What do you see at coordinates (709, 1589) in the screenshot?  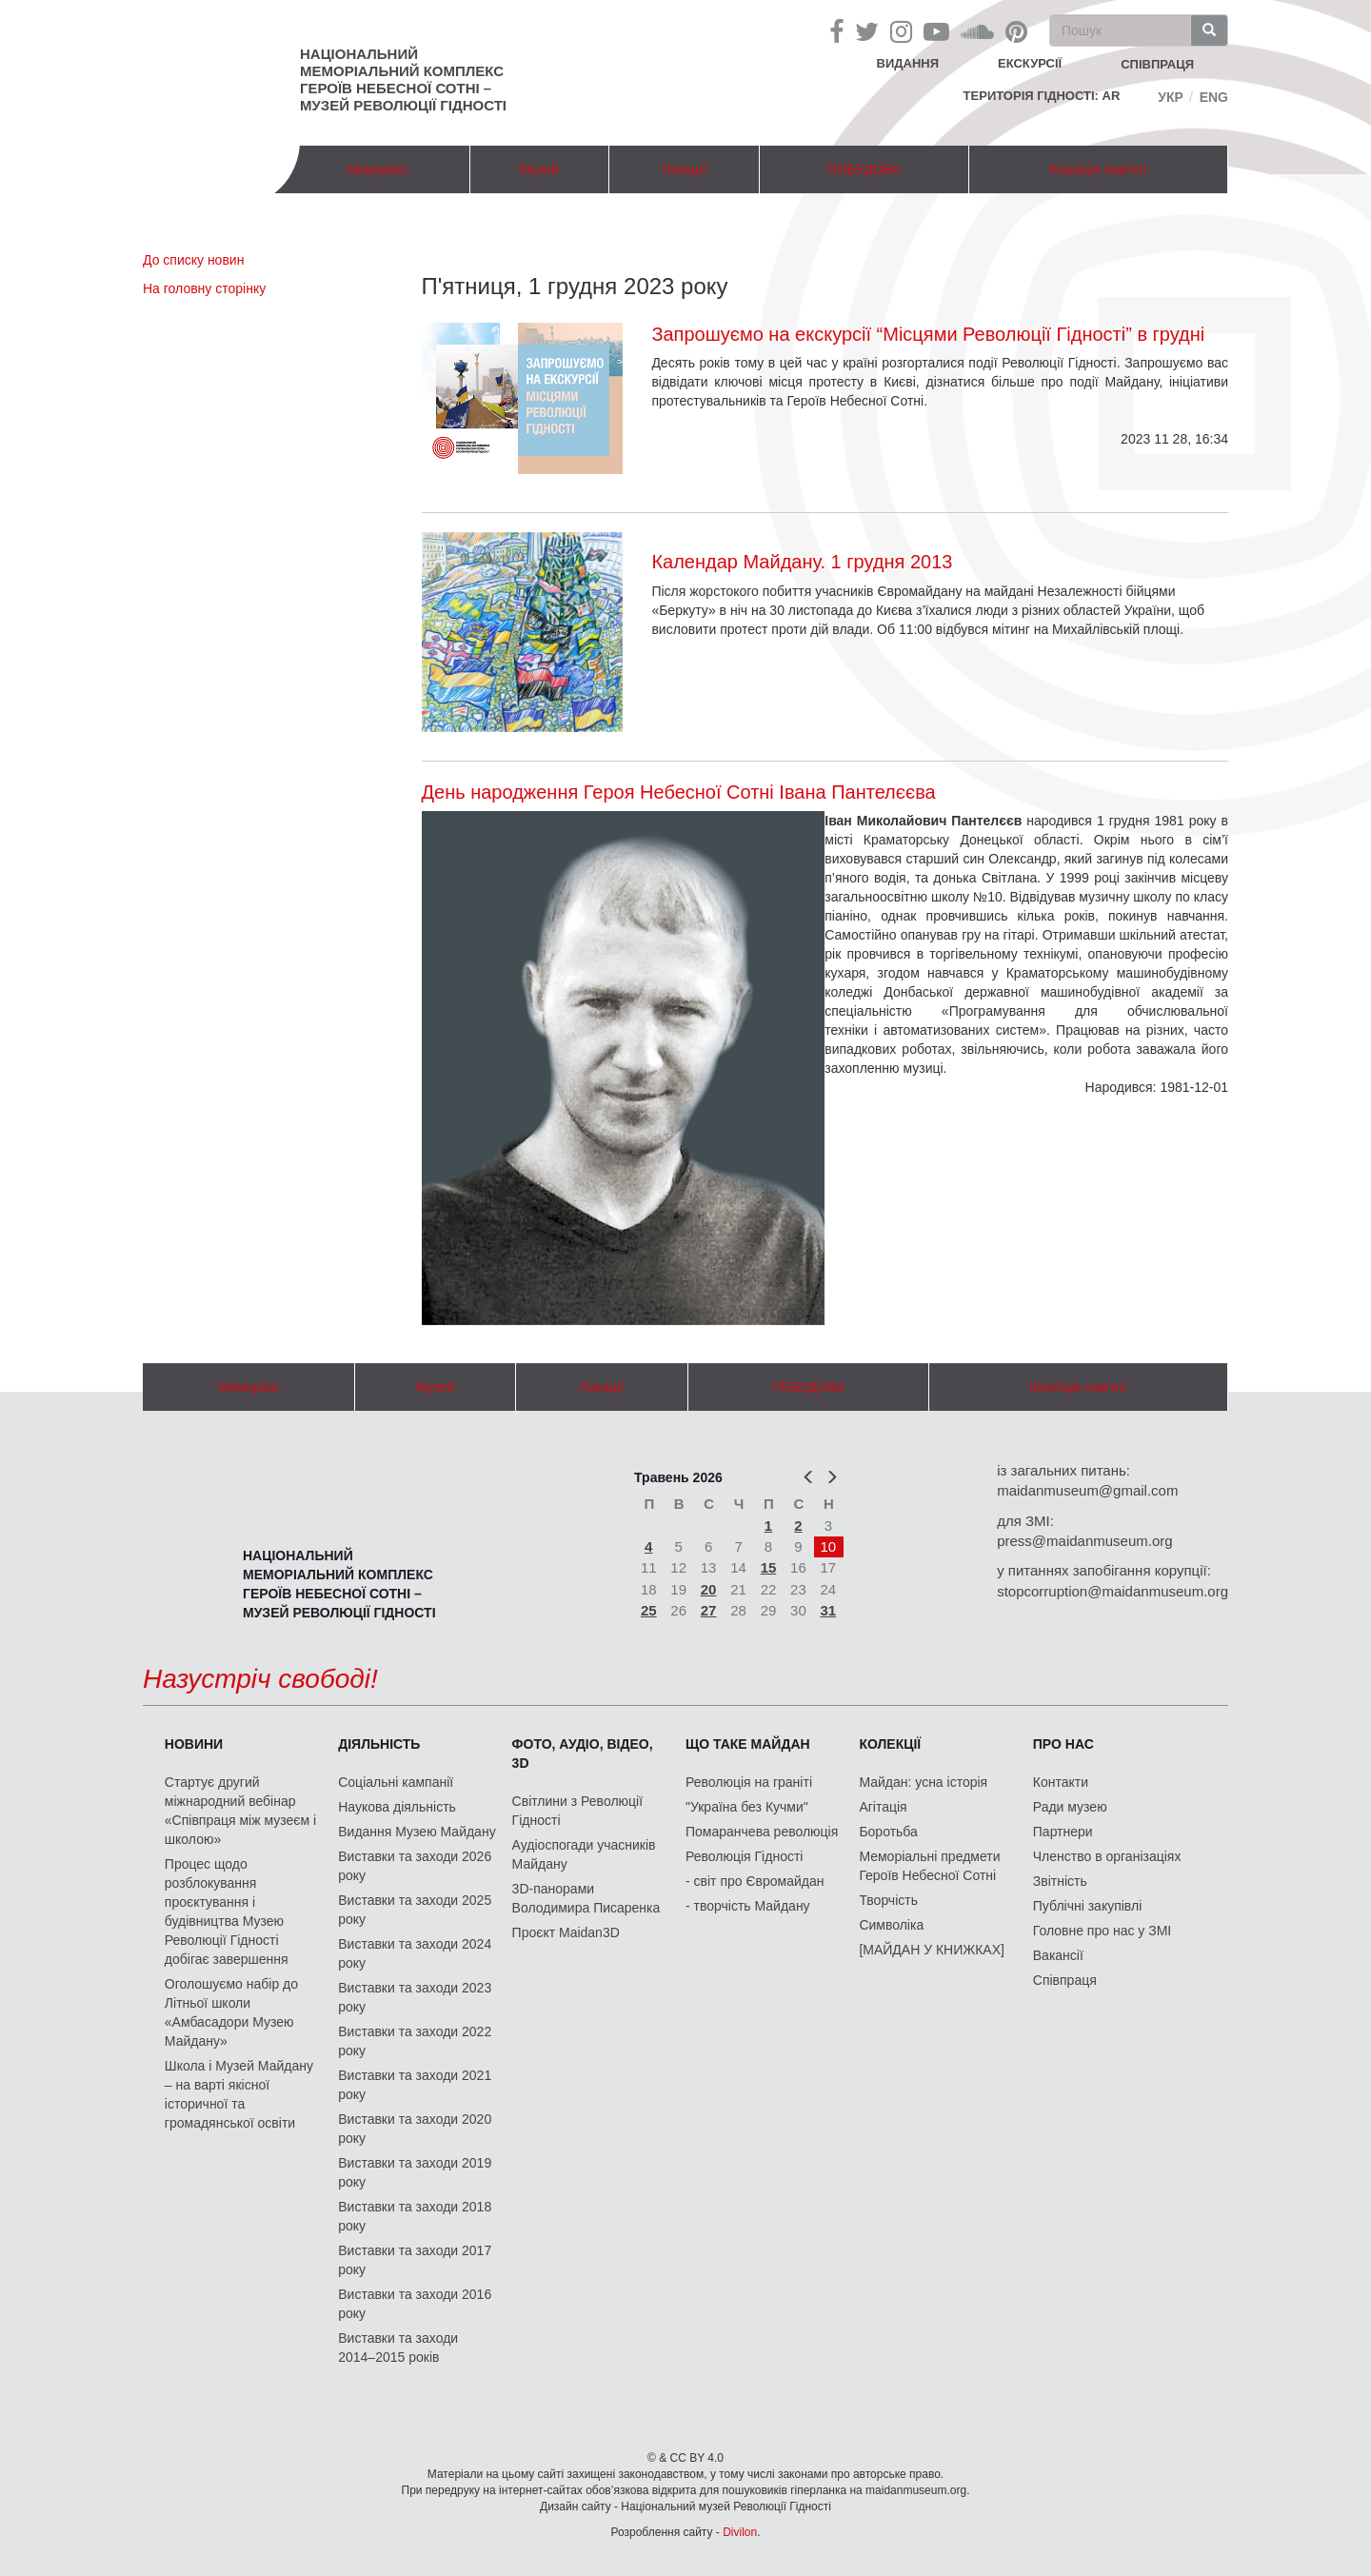 I see `20` at bounding box center [709, 1589].